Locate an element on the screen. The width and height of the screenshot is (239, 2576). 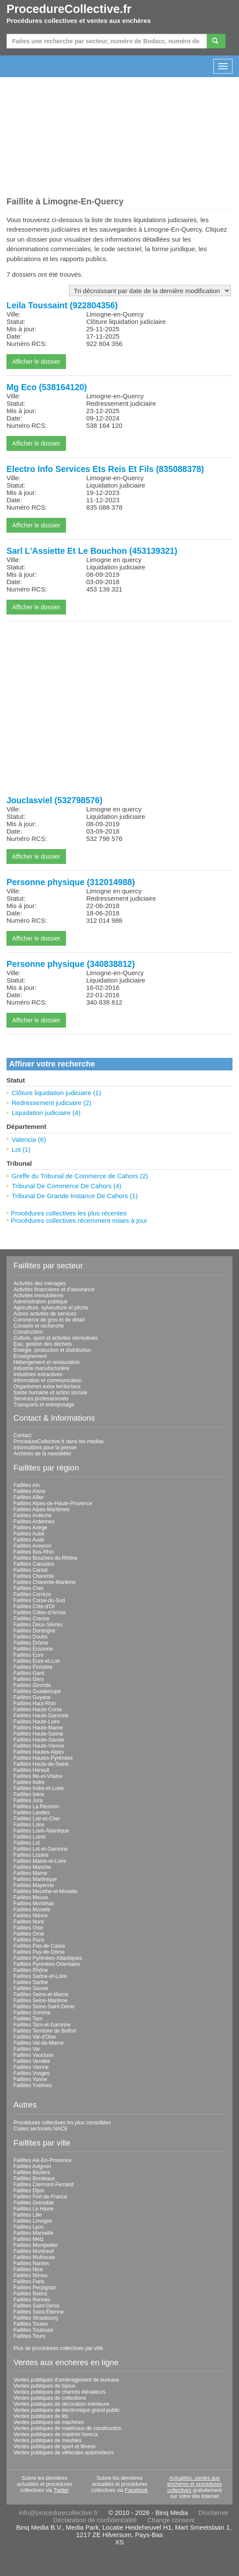
Ventes publiques de machines is located at coordinates (48, 2422).